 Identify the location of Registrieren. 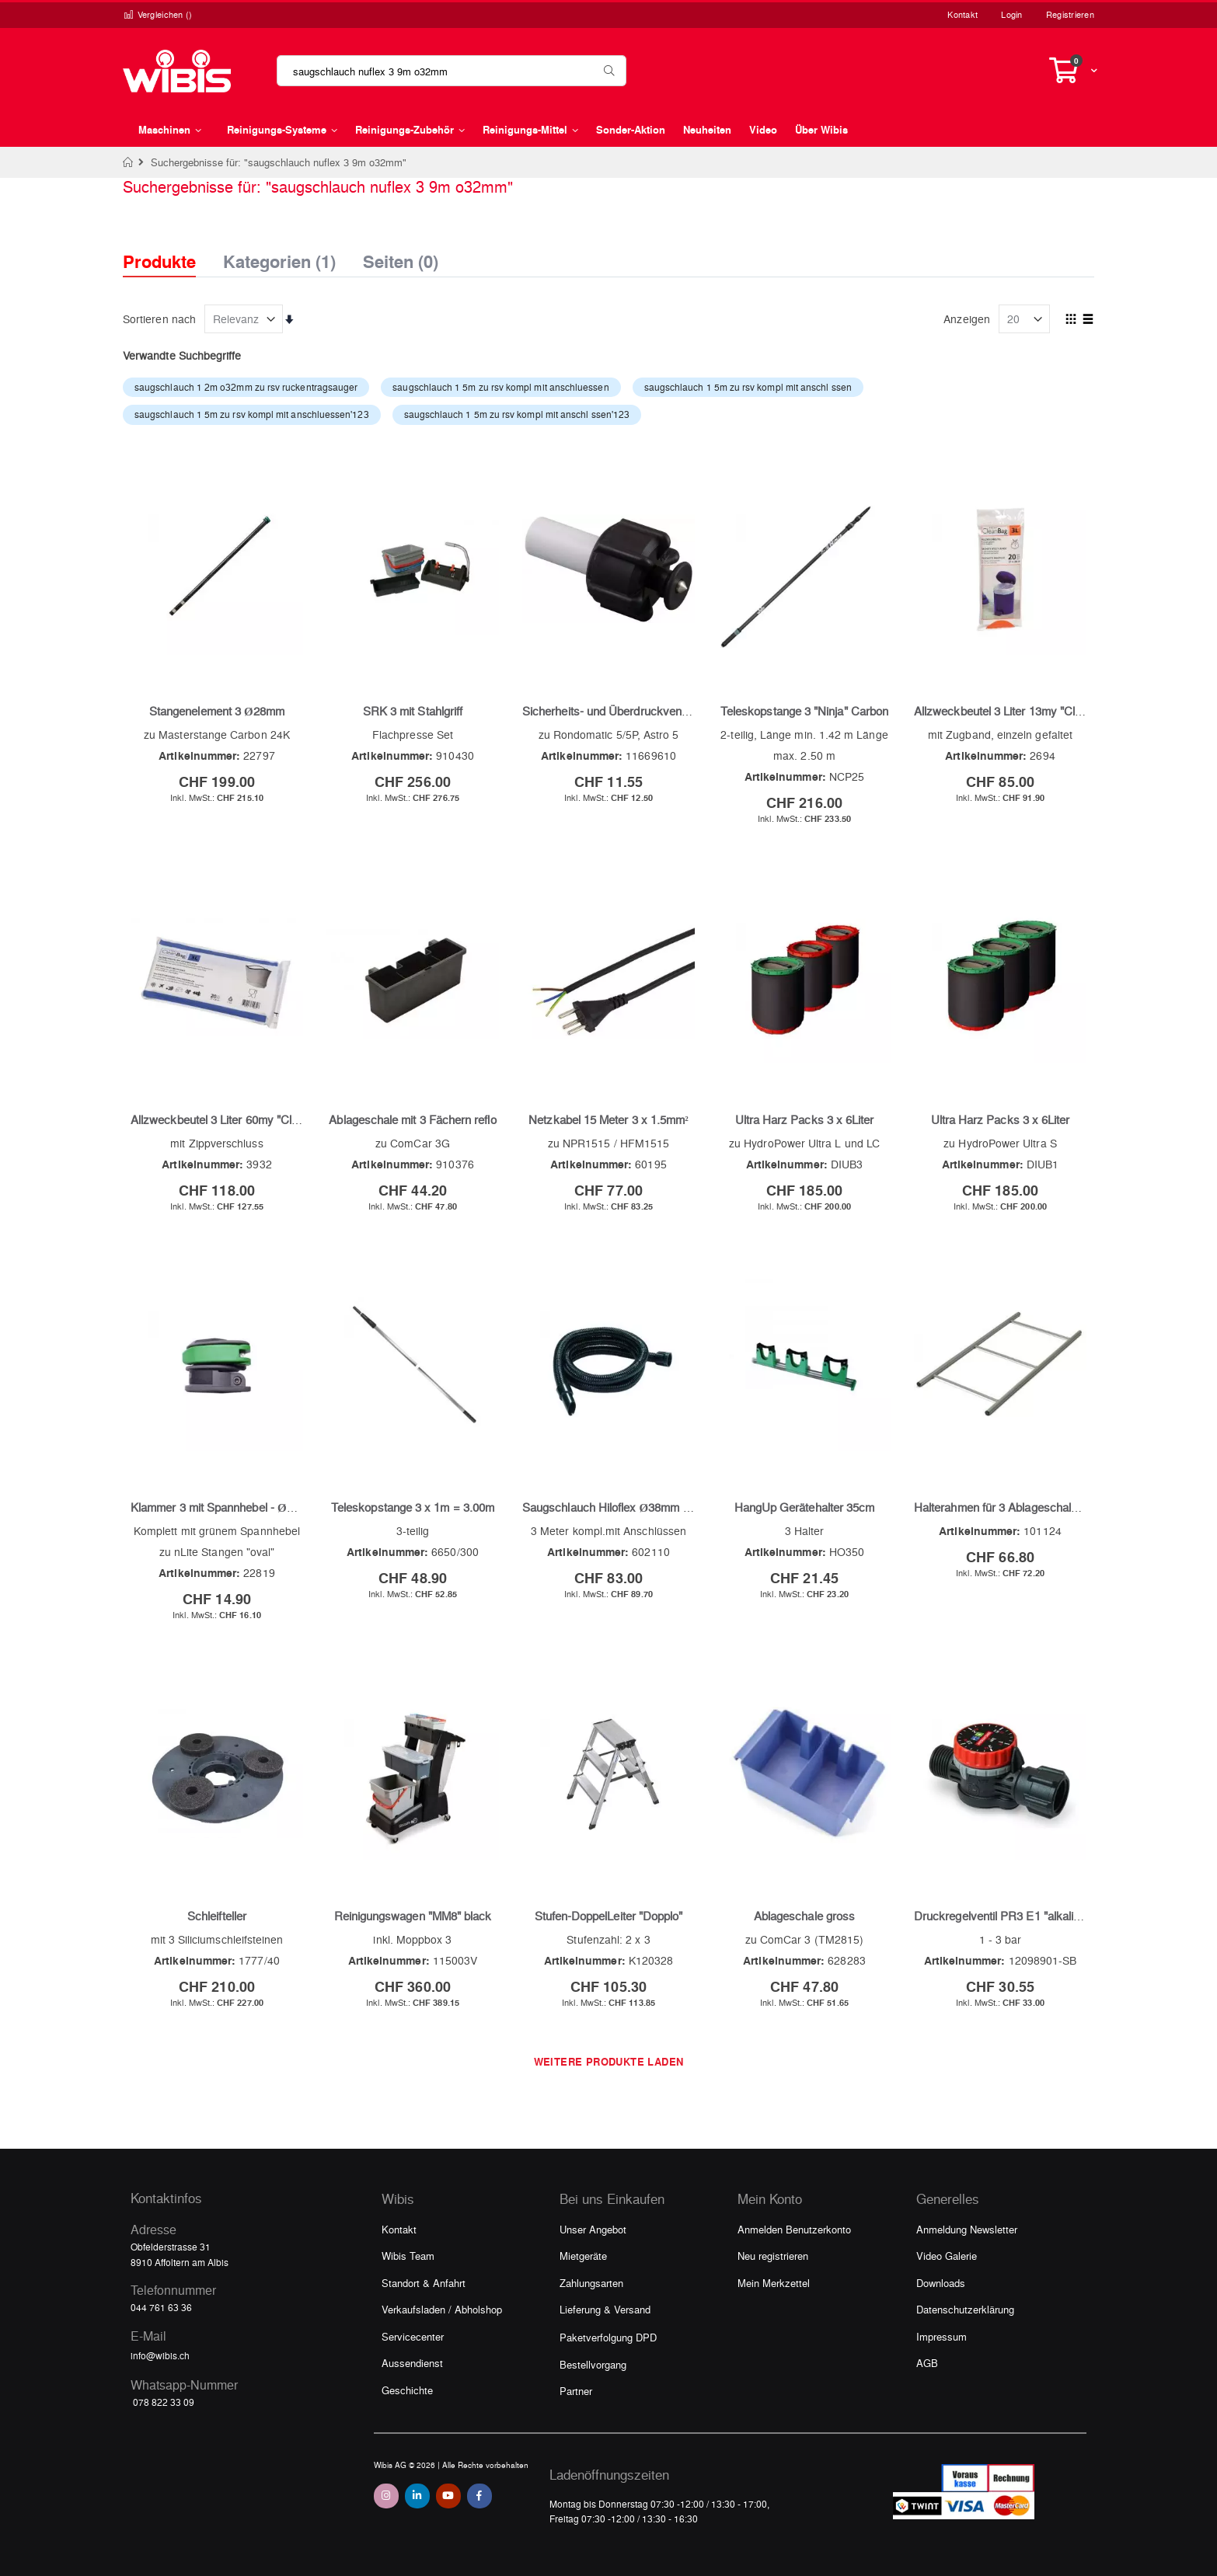
(1070, 14).